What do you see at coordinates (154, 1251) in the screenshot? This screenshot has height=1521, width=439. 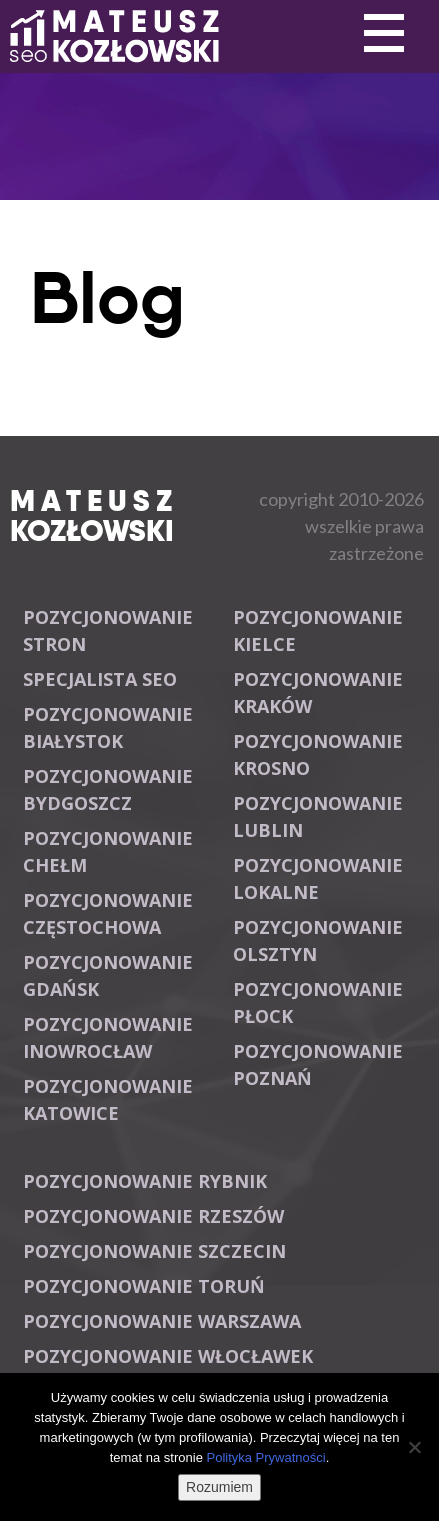 I see `Pozycjonowanie Szczecin` at bounding box center [154, 1251].